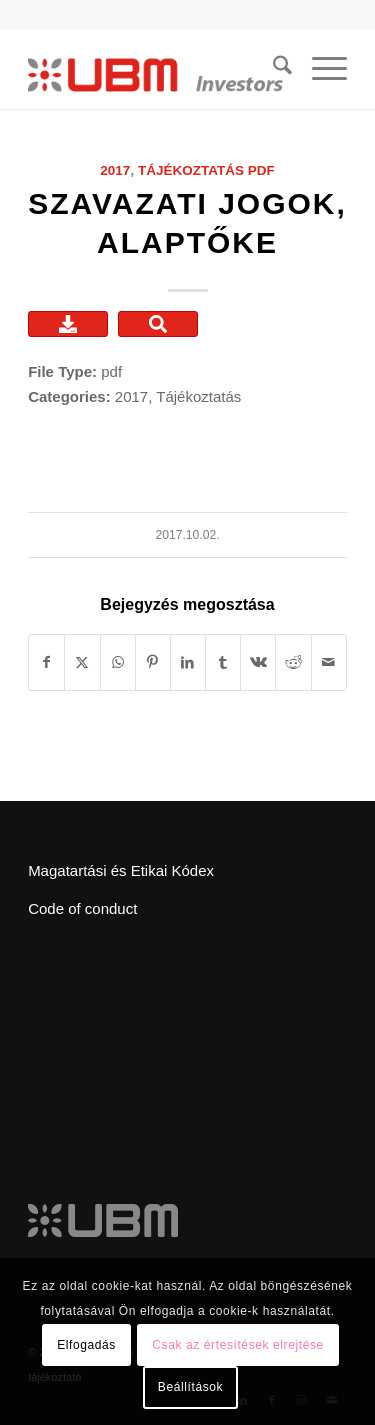 The image size is (375, 1425). Describe the element at coordinates (188, 662) in the screenshot. I see `[Megosztás LinkedIn]` at that location.